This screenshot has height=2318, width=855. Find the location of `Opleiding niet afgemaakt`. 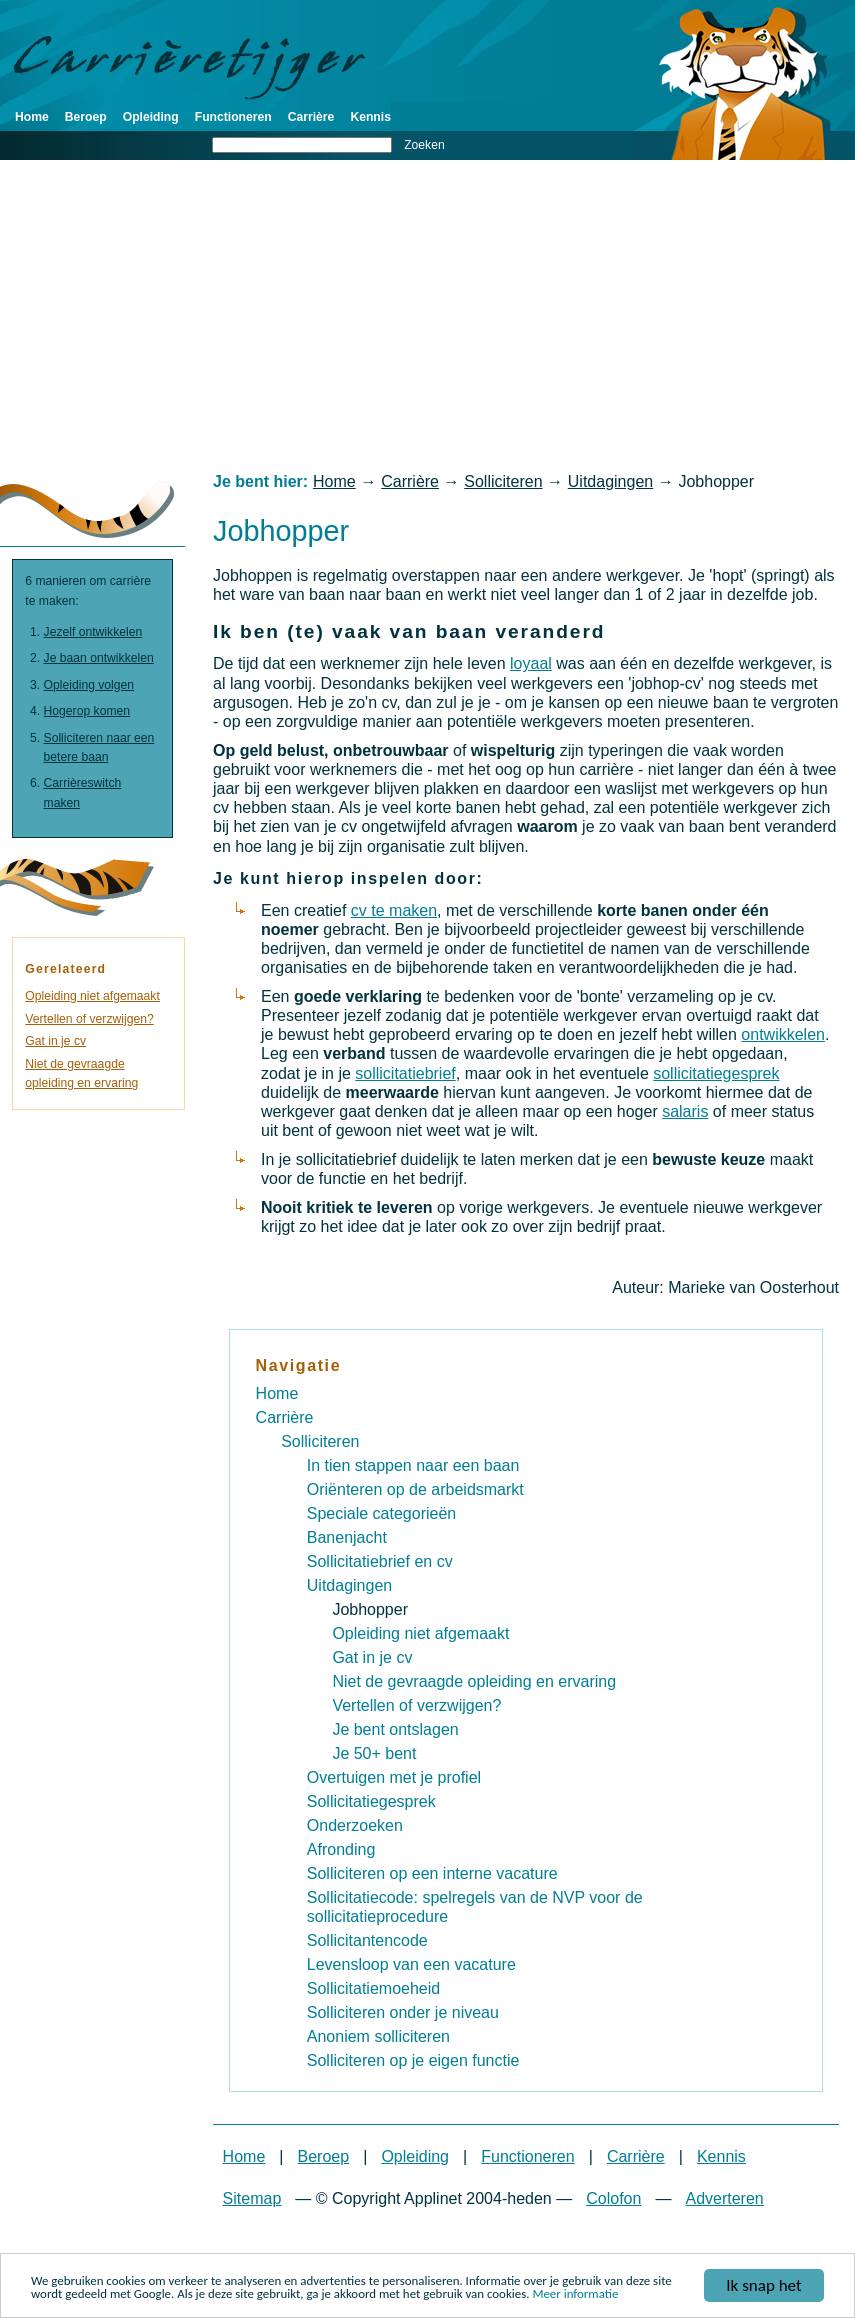

Opleiding niet afgemaakt is located at coordinates (92, 996).